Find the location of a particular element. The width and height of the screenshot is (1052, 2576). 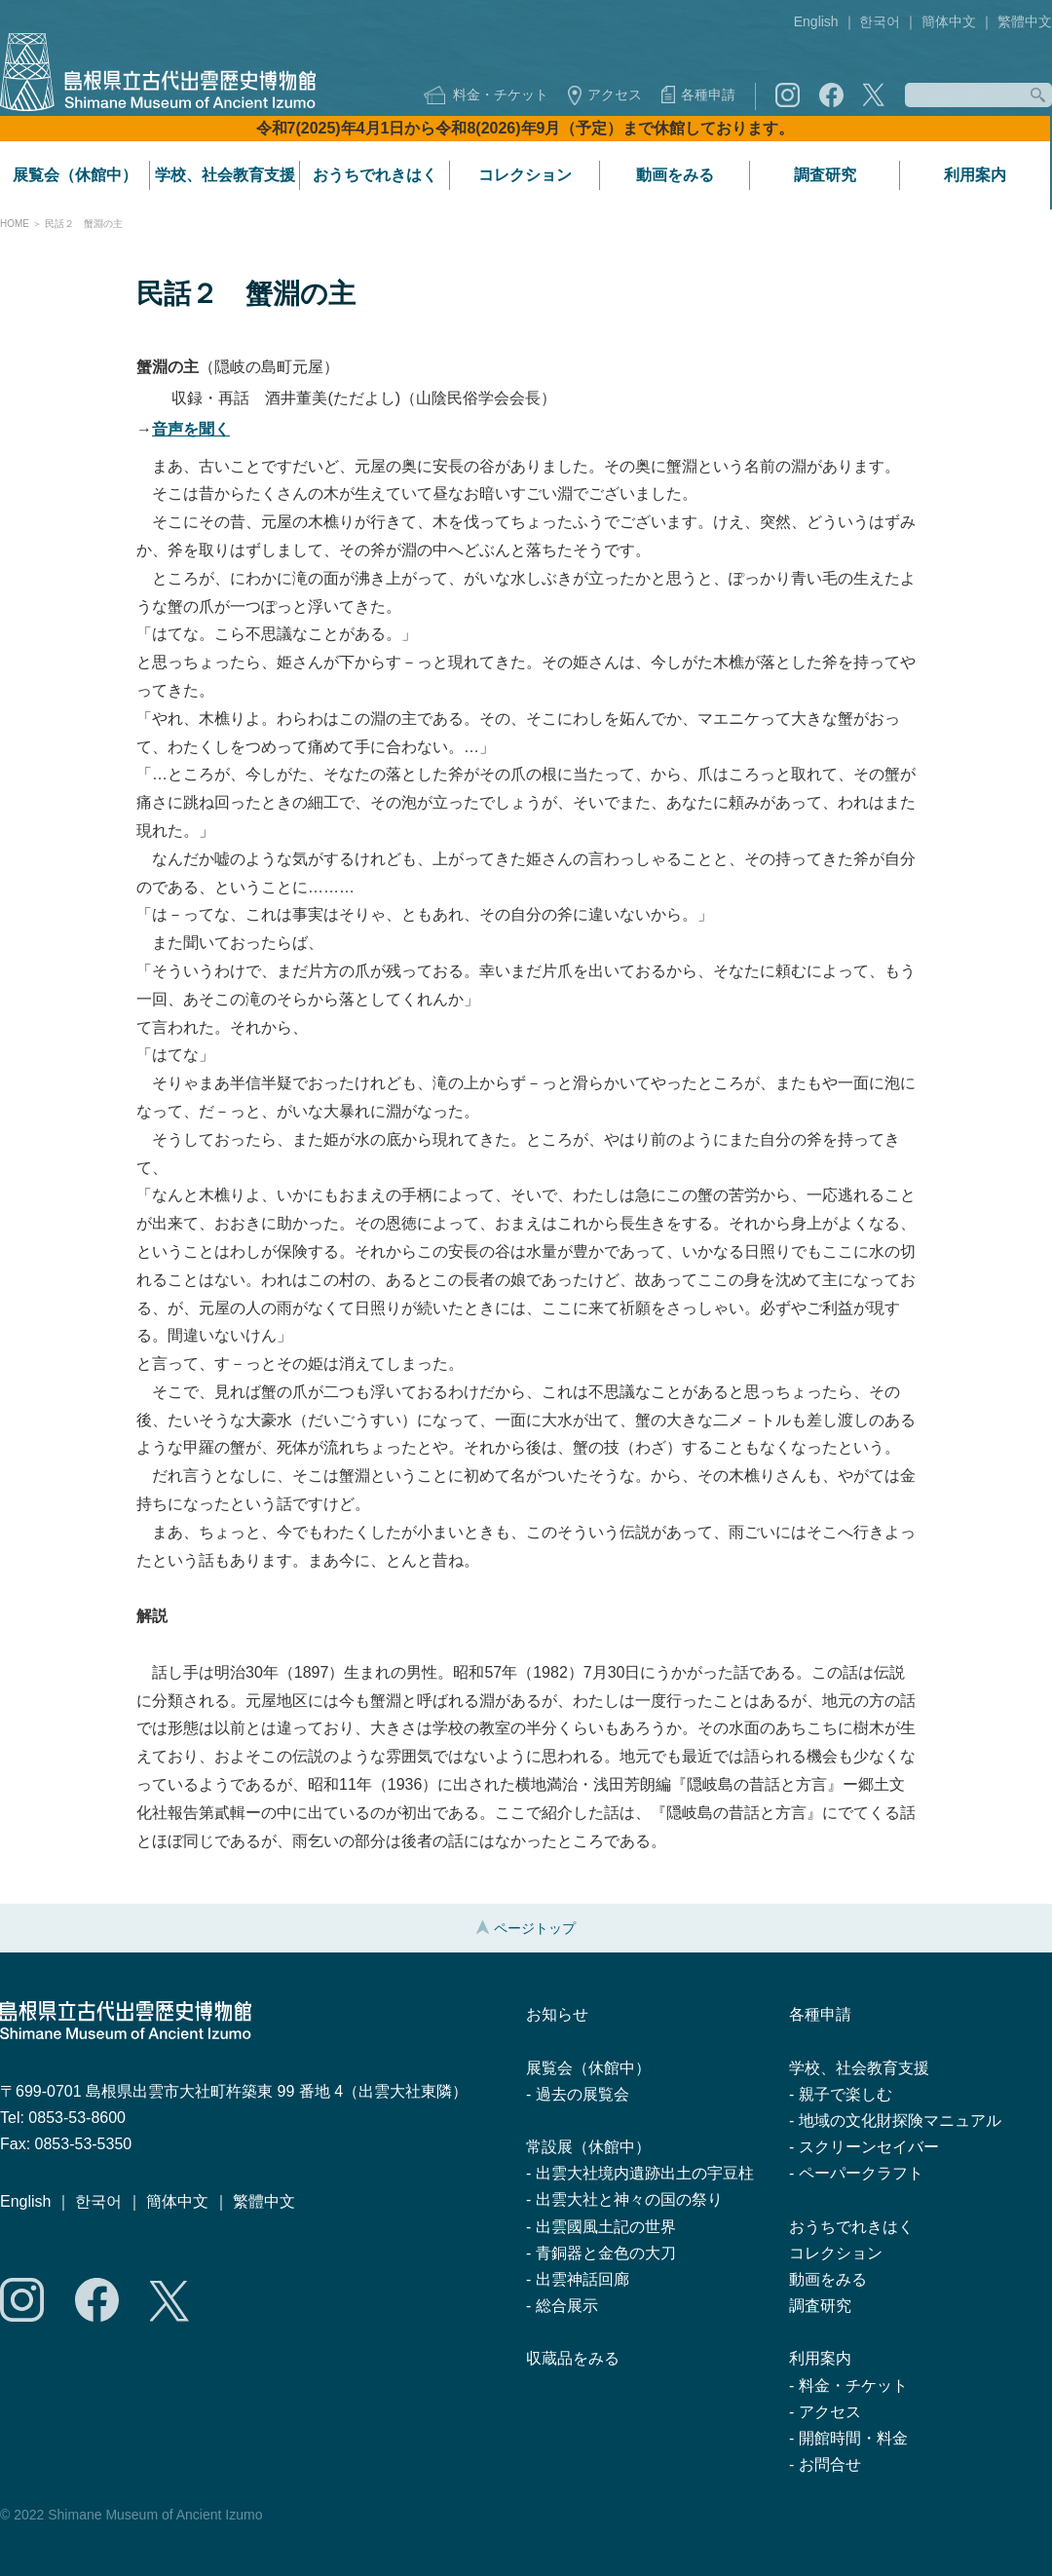

学校、社会教育支援 is located at coordinates (225, 175).